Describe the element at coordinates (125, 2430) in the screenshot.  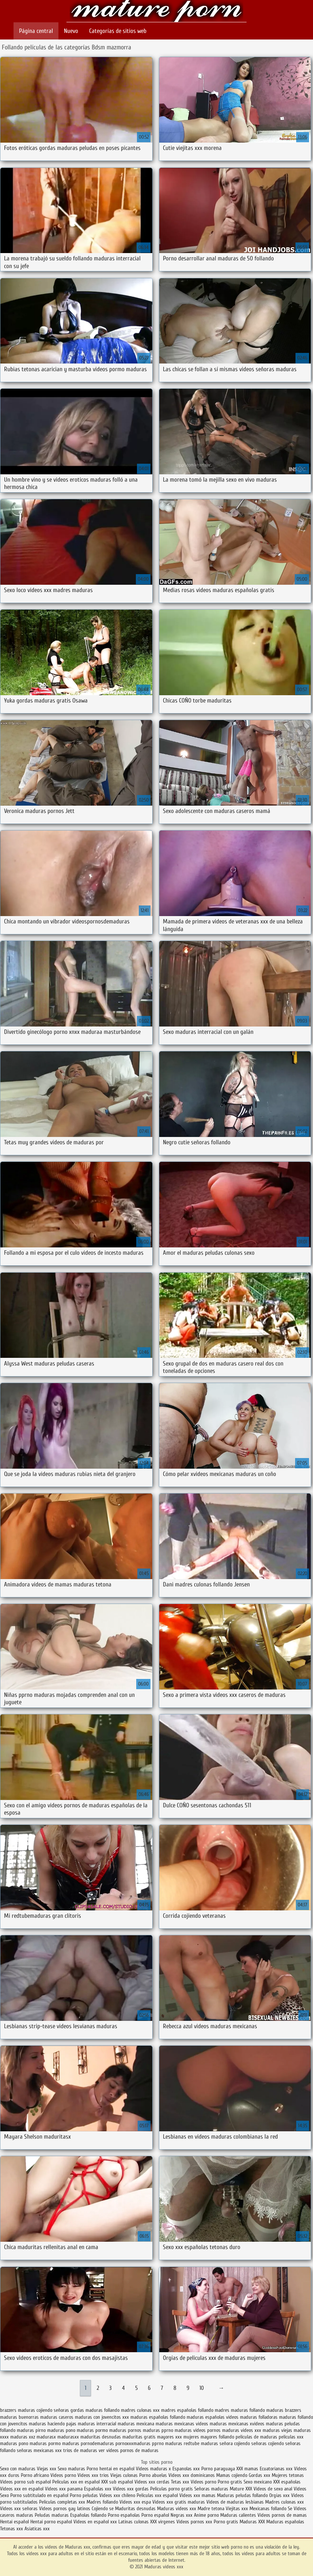
I see `maduras pornos` at that location.